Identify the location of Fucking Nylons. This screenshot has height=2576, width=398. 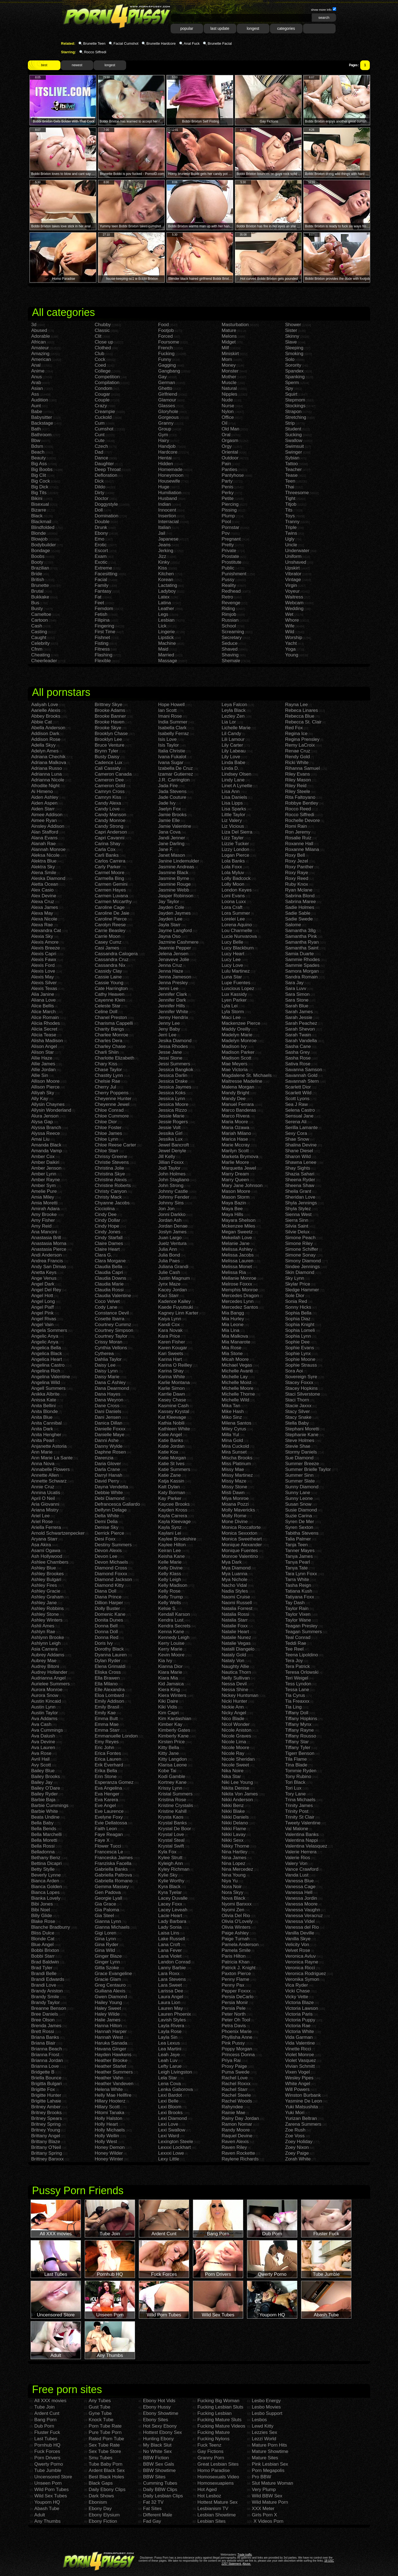
(213, 2438).